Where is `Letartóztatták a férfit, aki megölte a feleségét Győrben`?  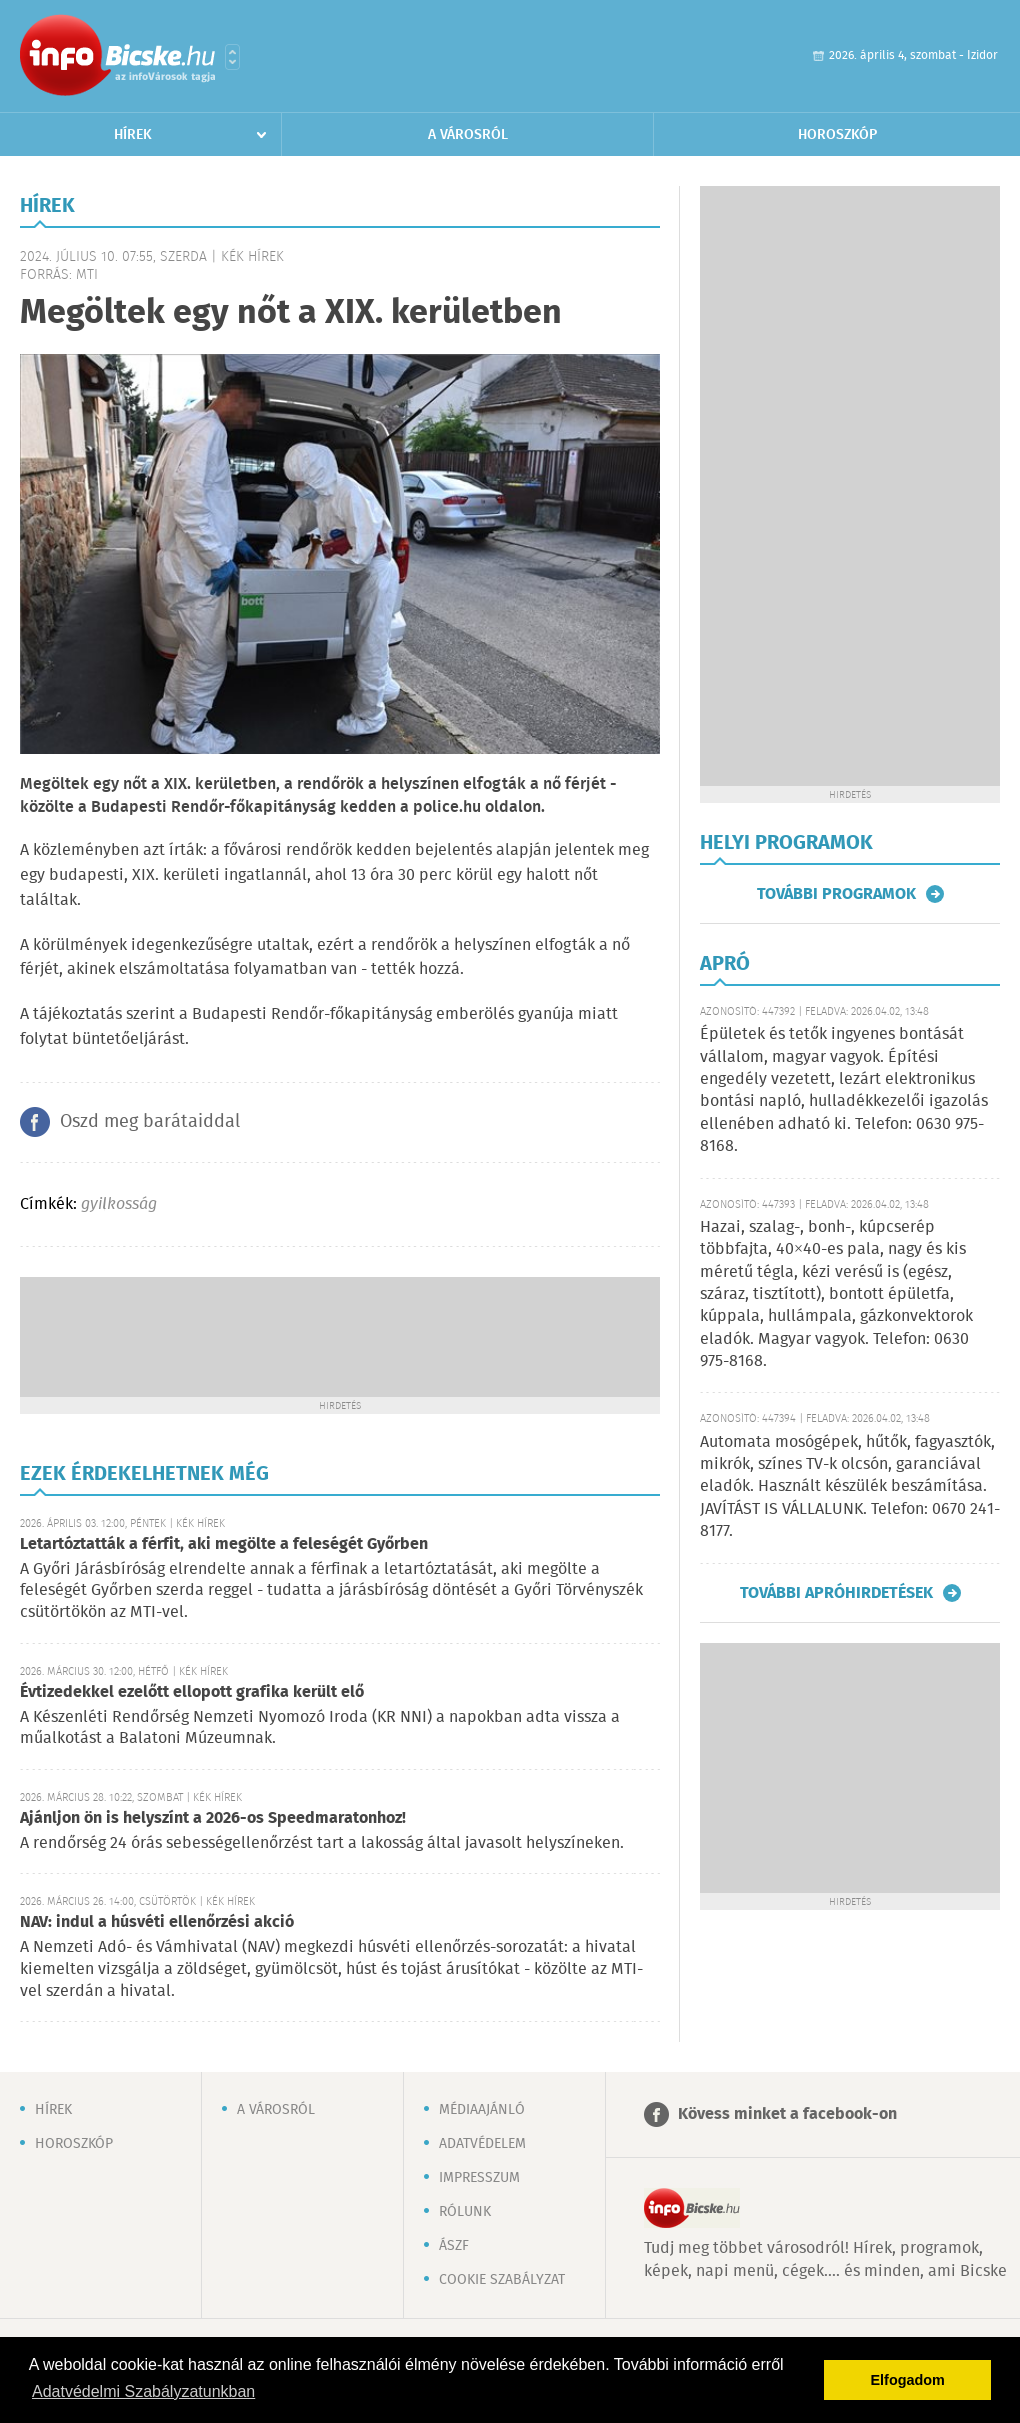
Letartóztatták a férfit, aki megölte a feleségét Győrben is located at coordinates (224, 1544).